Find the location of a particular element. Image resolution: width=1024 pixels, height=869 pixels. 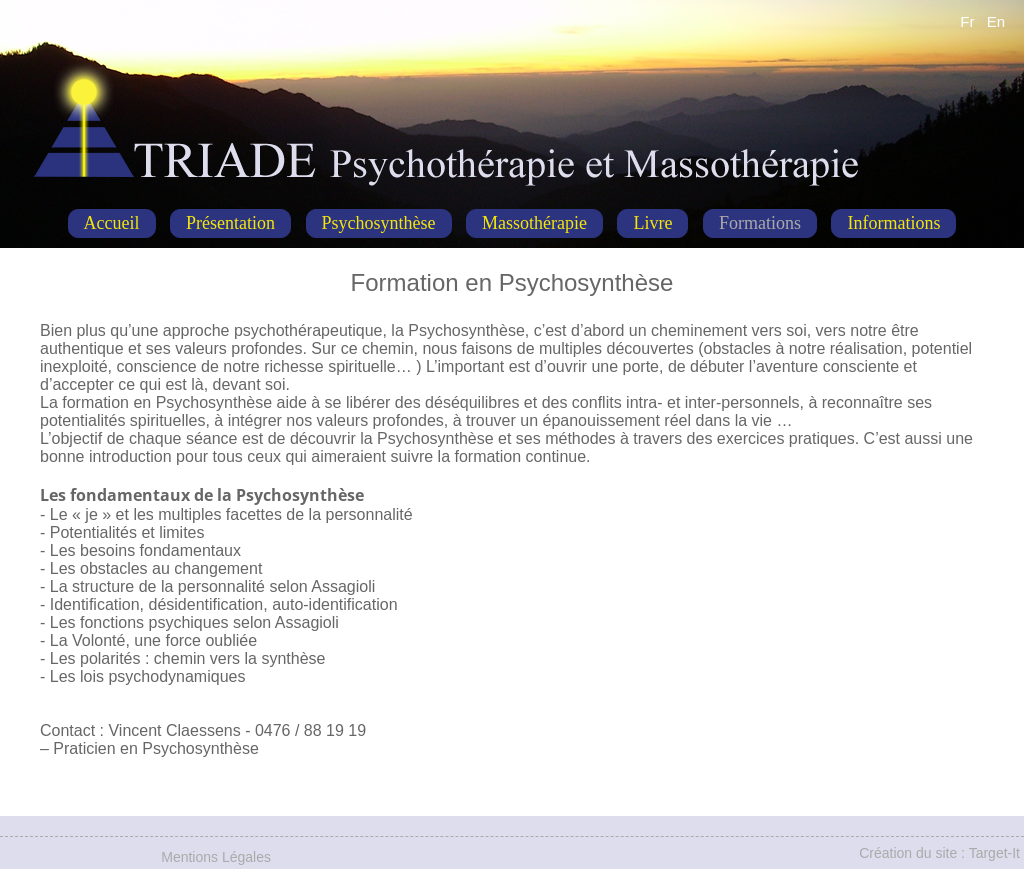

Formations is located at coordinates (760, 223).